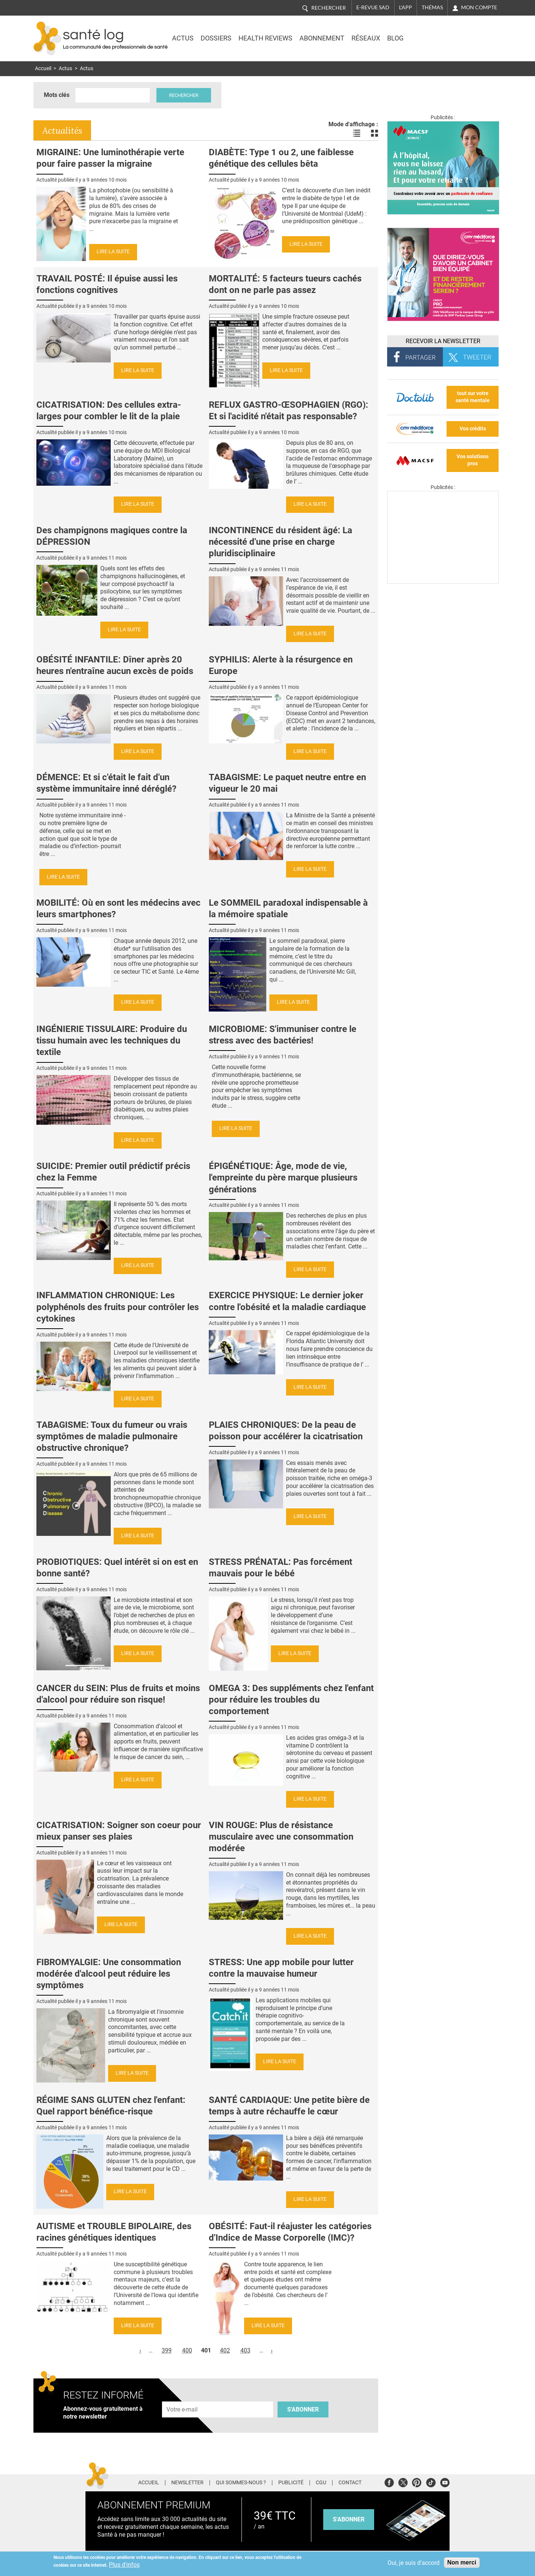 The image size is (535, 2576). What do you see at coordinates (245, 2350) in the screenshot?
I see `403` at bounding box center [245, 2350].